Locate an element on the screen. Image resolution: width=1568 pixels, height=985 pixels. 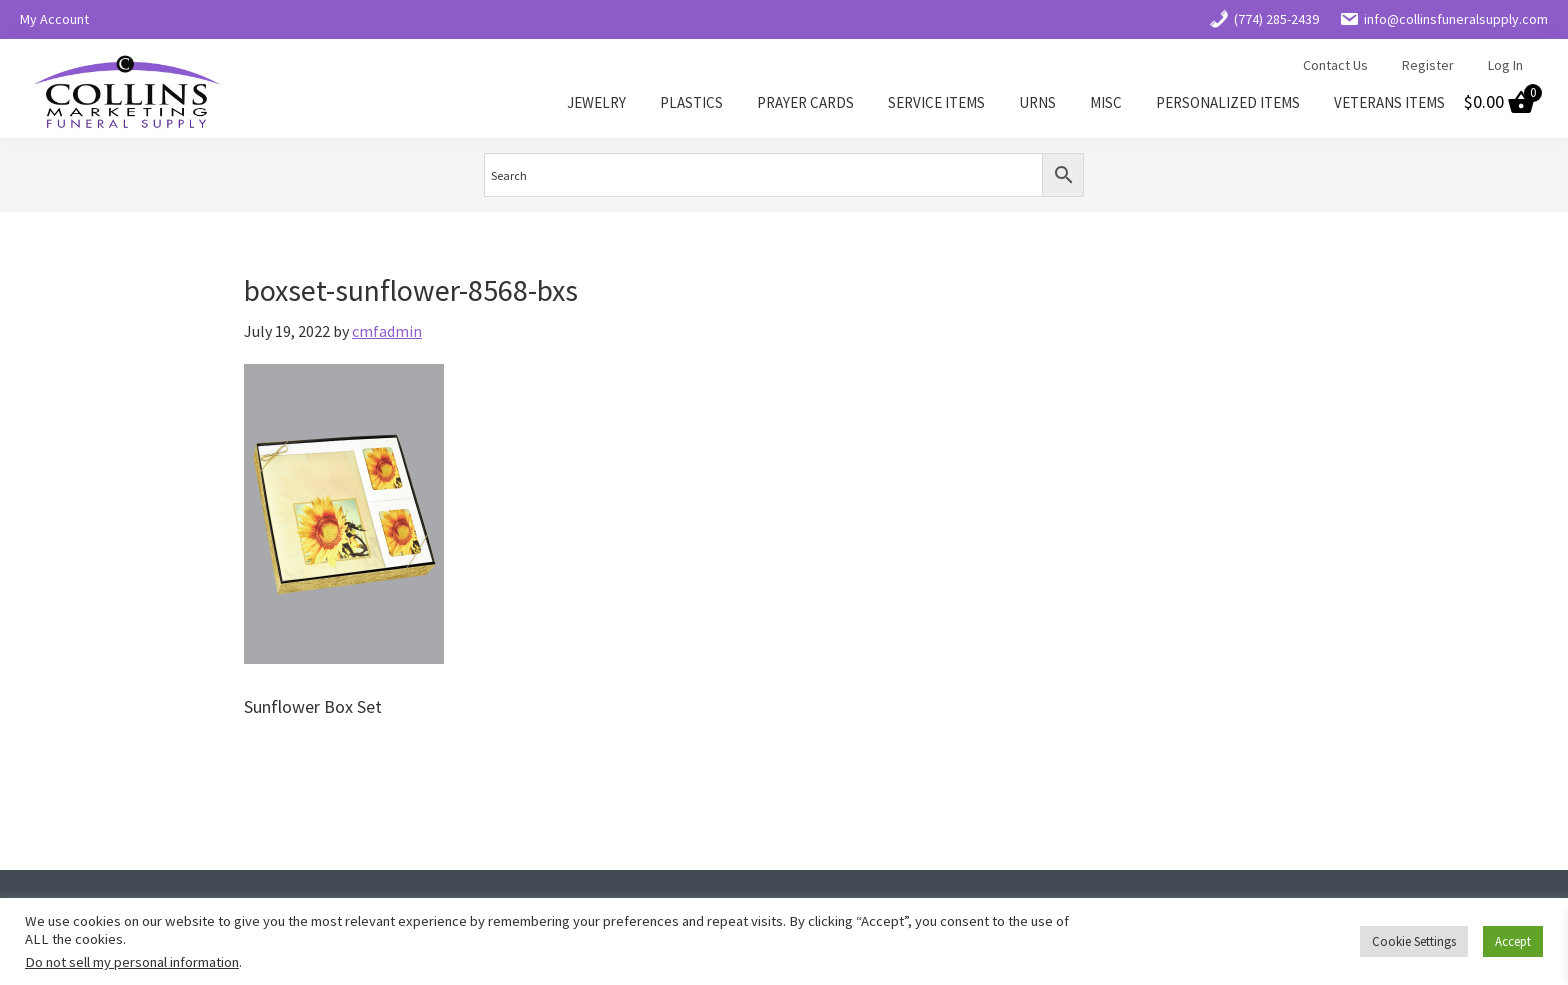
My Account is located at coordinates (54, 19).